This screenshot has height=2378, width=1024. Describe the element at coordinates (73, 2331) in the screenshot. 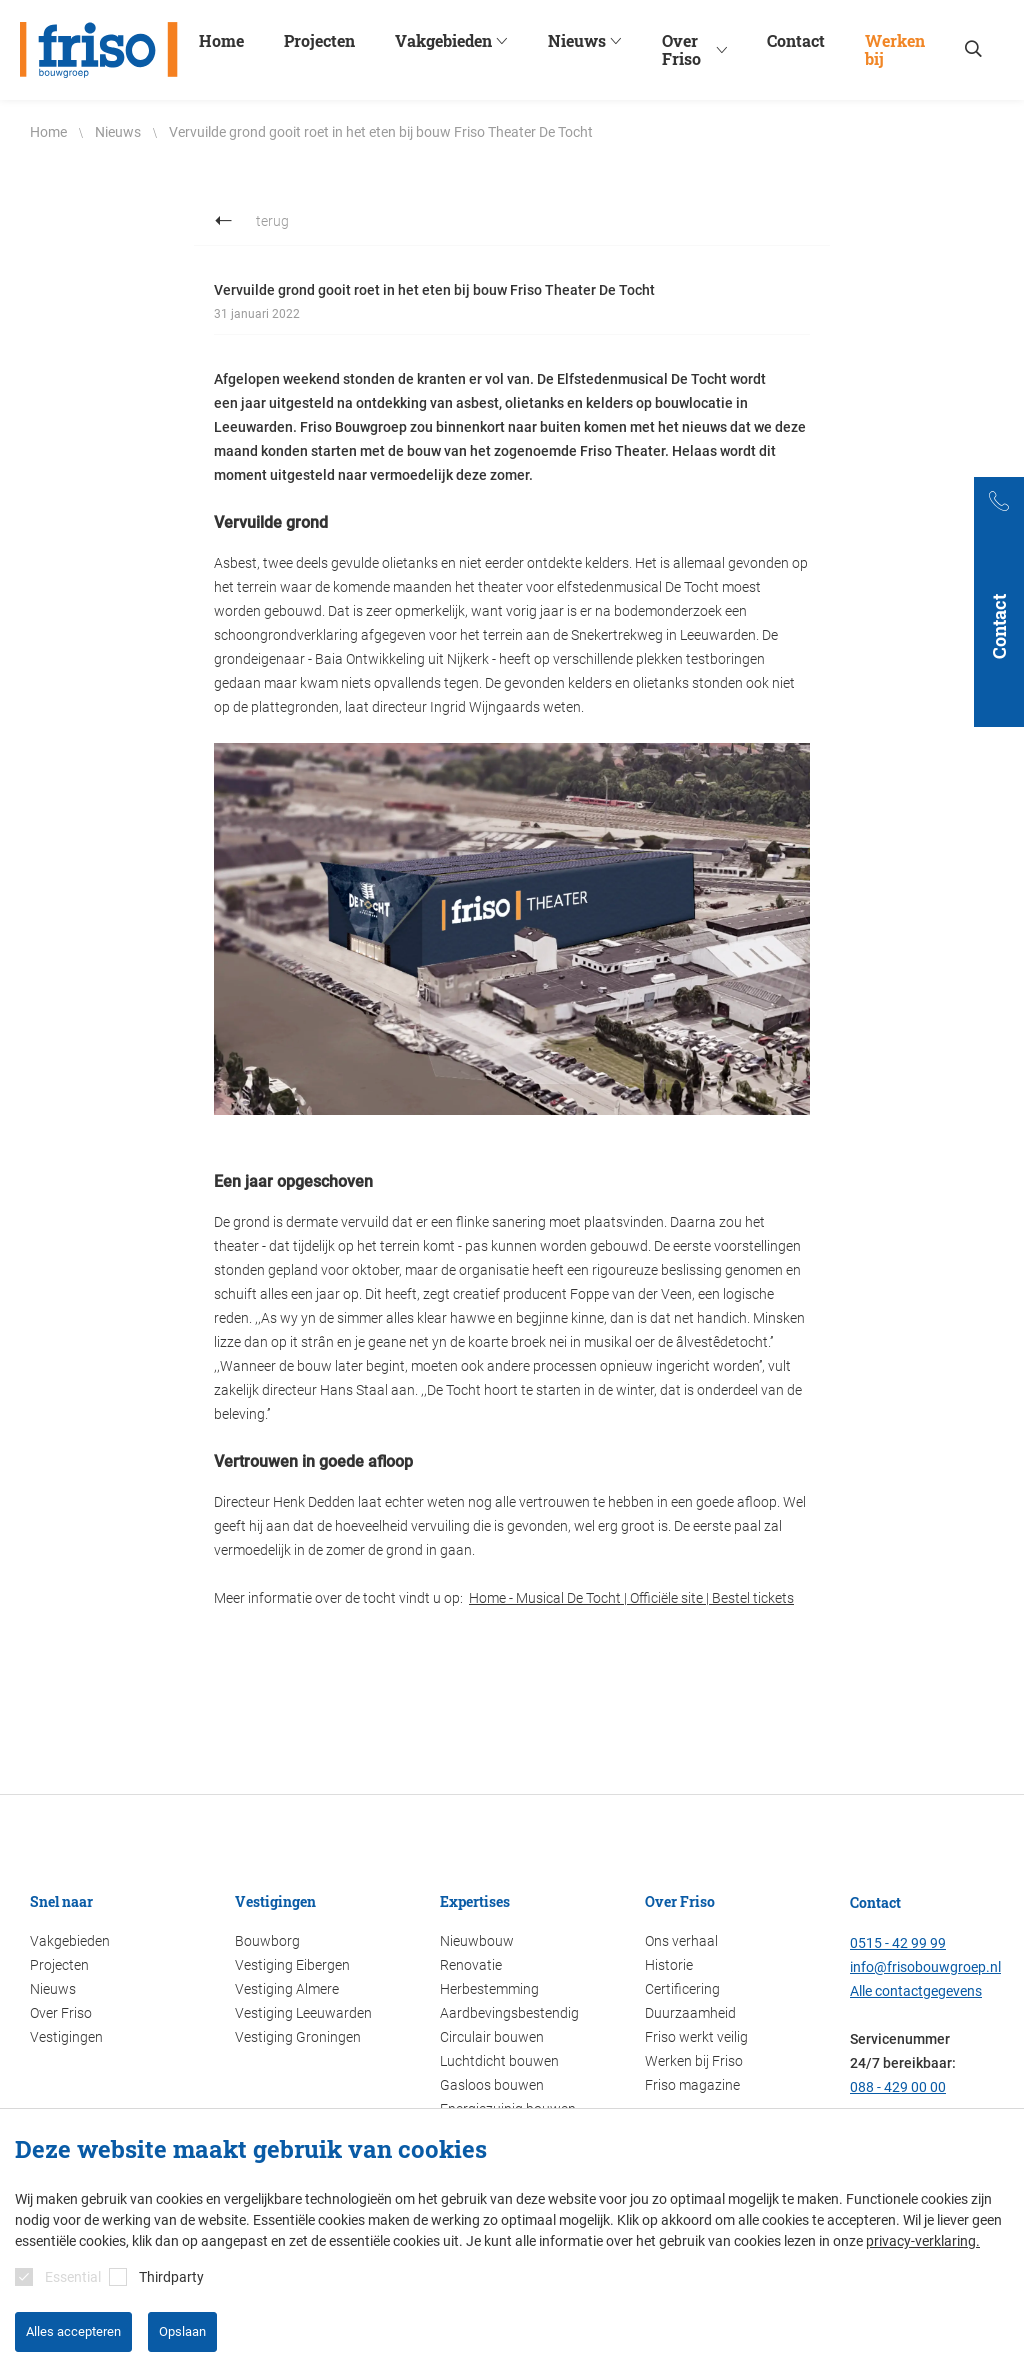

I see `Alles accepteren` at that location.